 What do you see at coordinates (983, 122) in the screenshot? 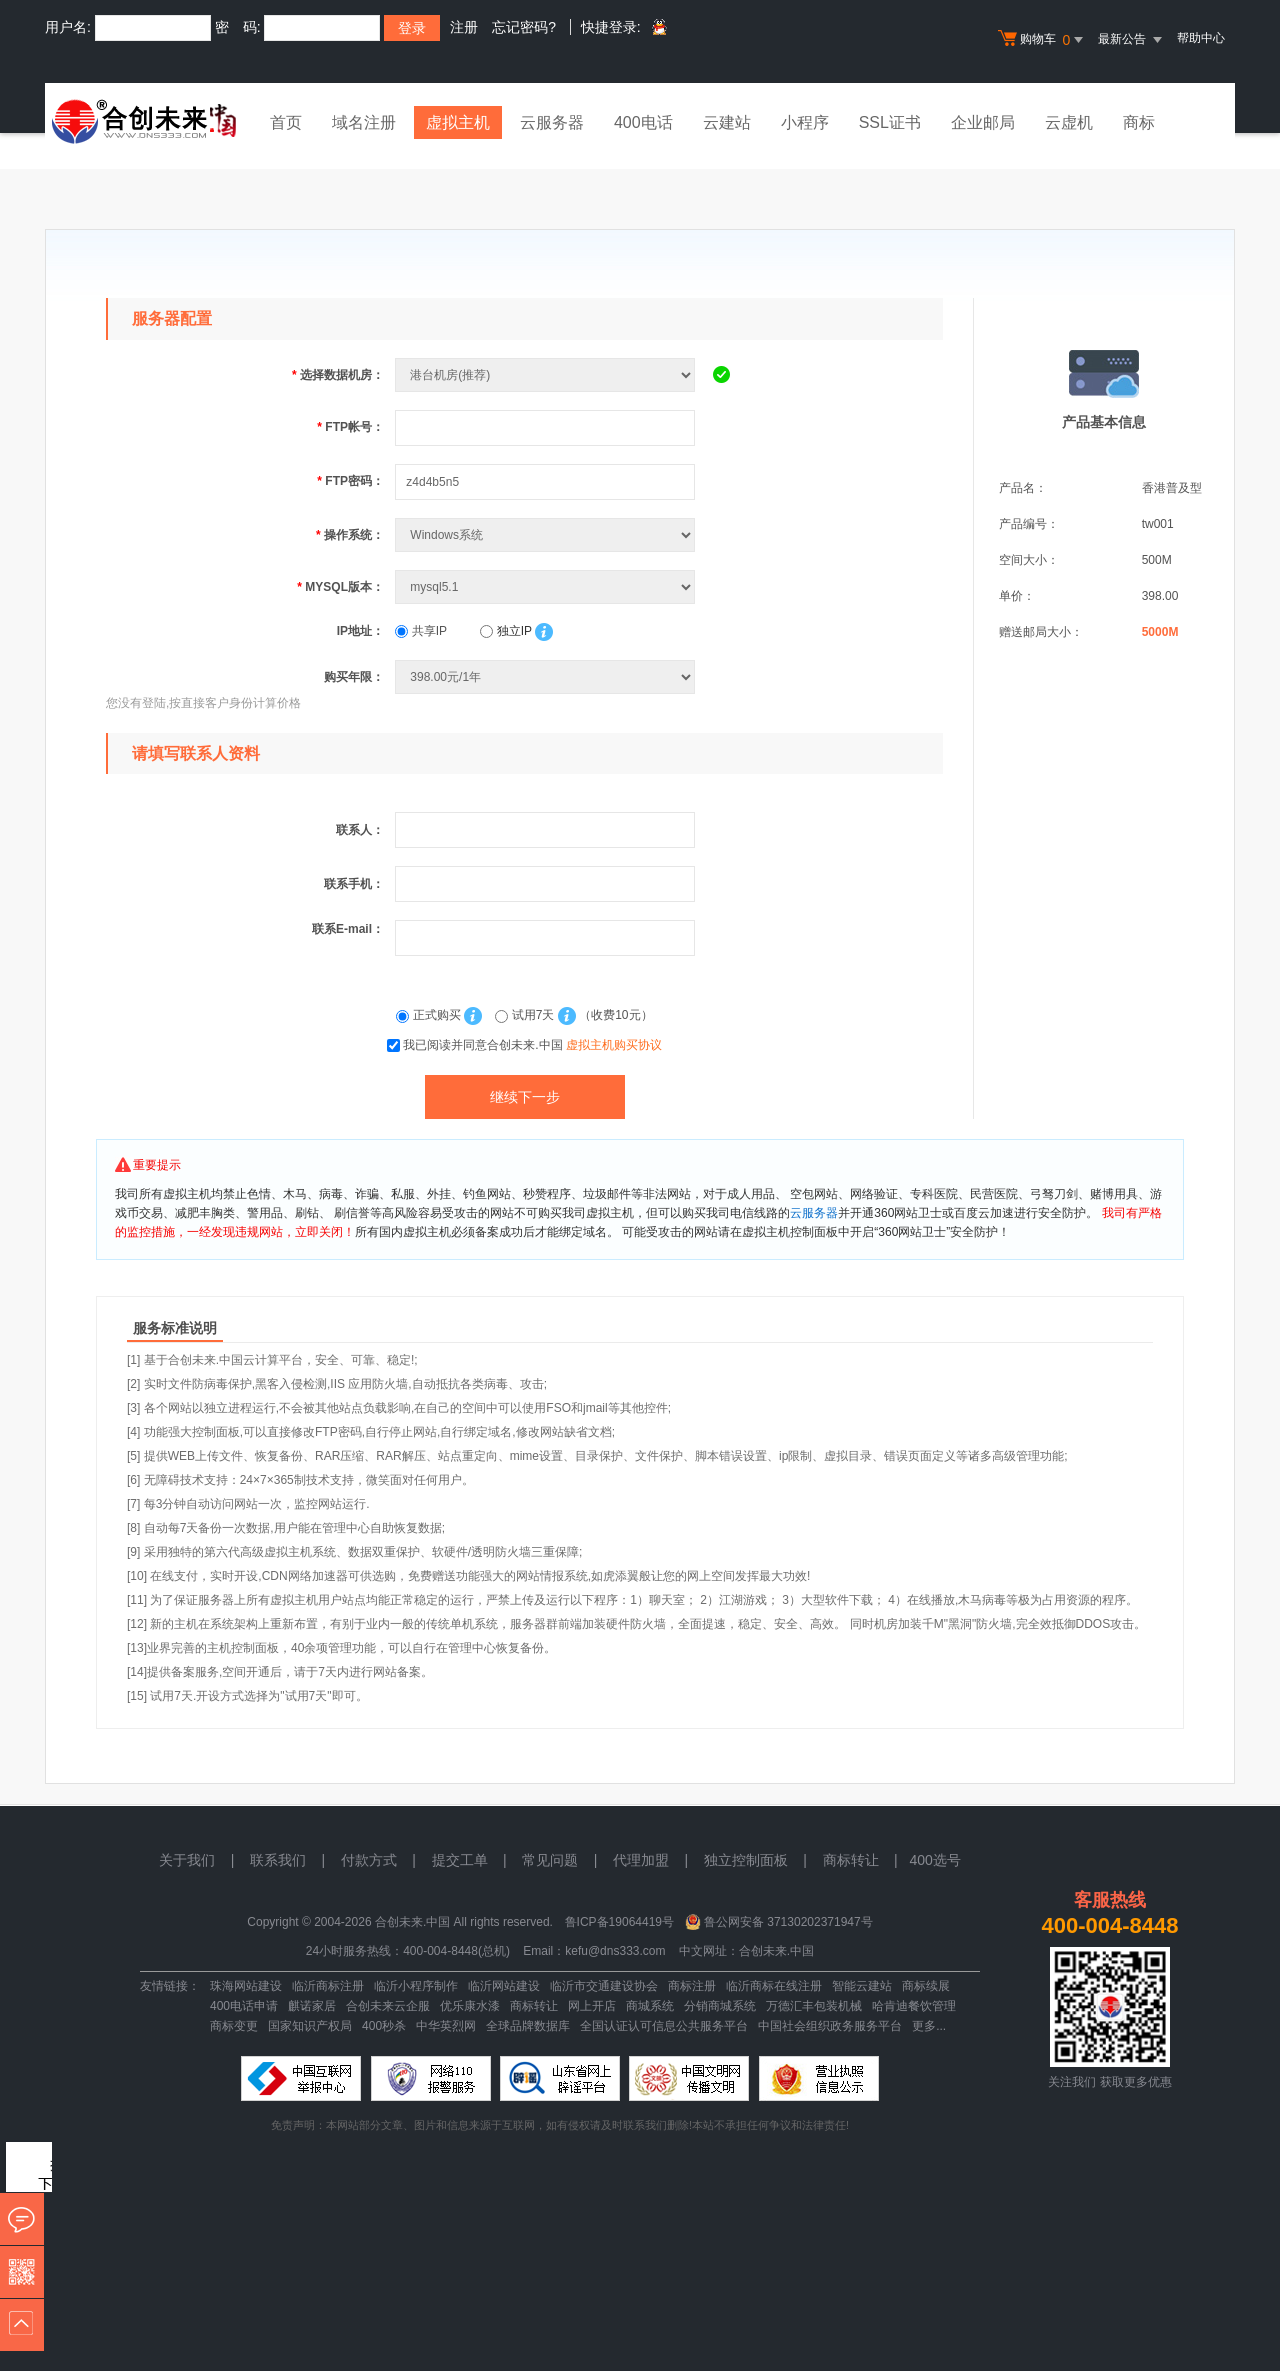
I see `企业邮局` at bounding box center [983, 122].